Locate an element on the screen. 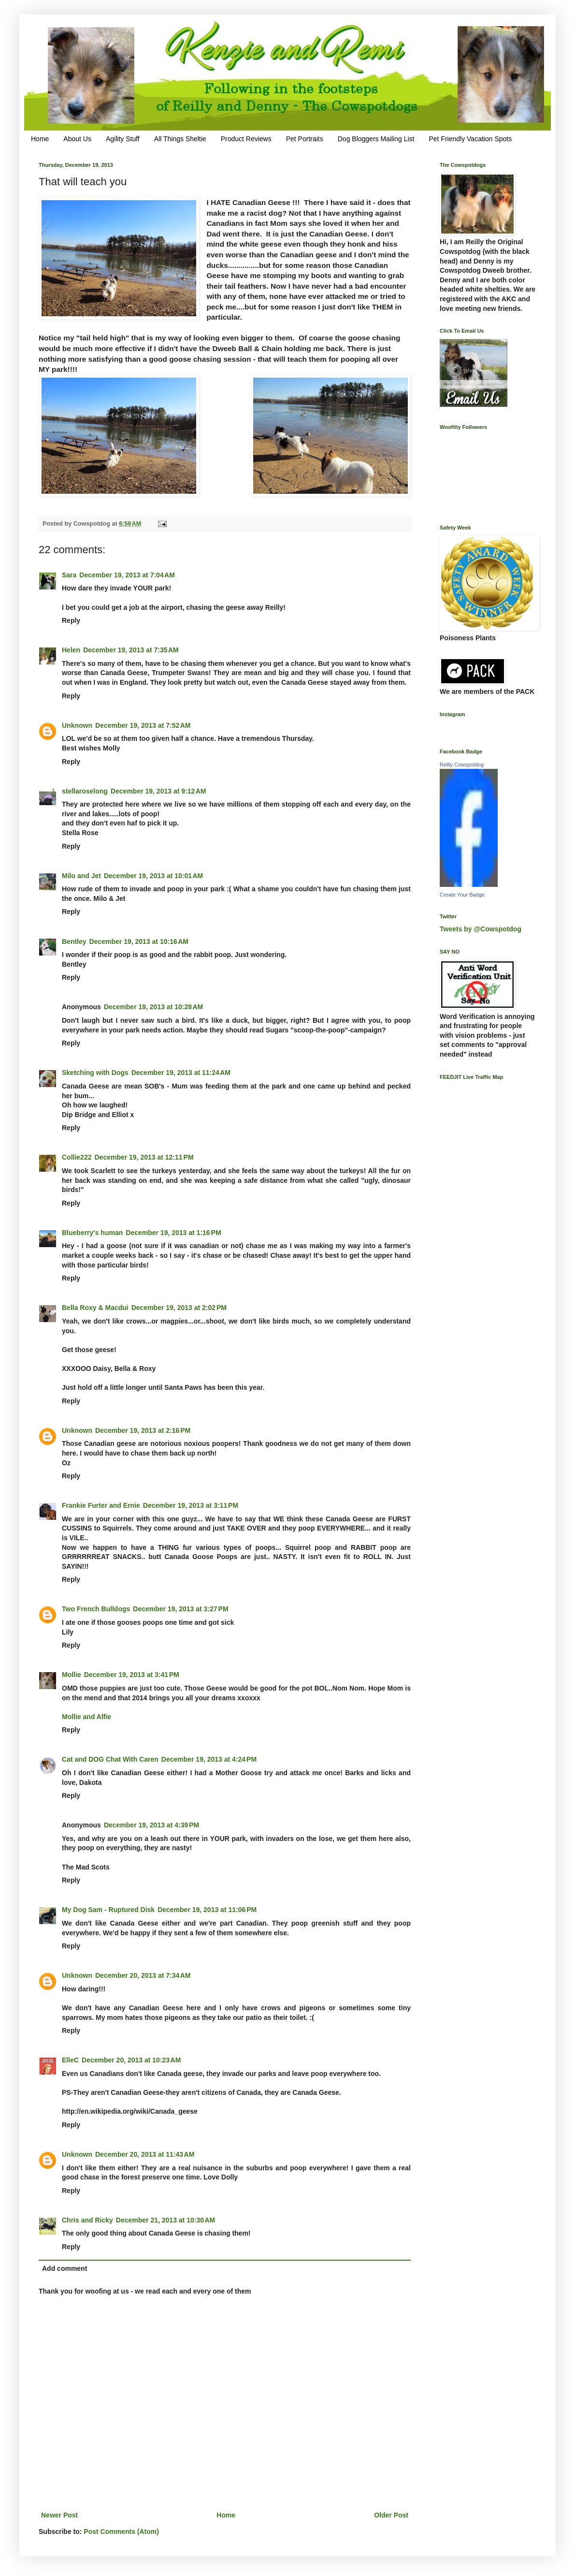 This screenshot has height=2576, width=575. ElleC is located at coordinates (70, 2060).